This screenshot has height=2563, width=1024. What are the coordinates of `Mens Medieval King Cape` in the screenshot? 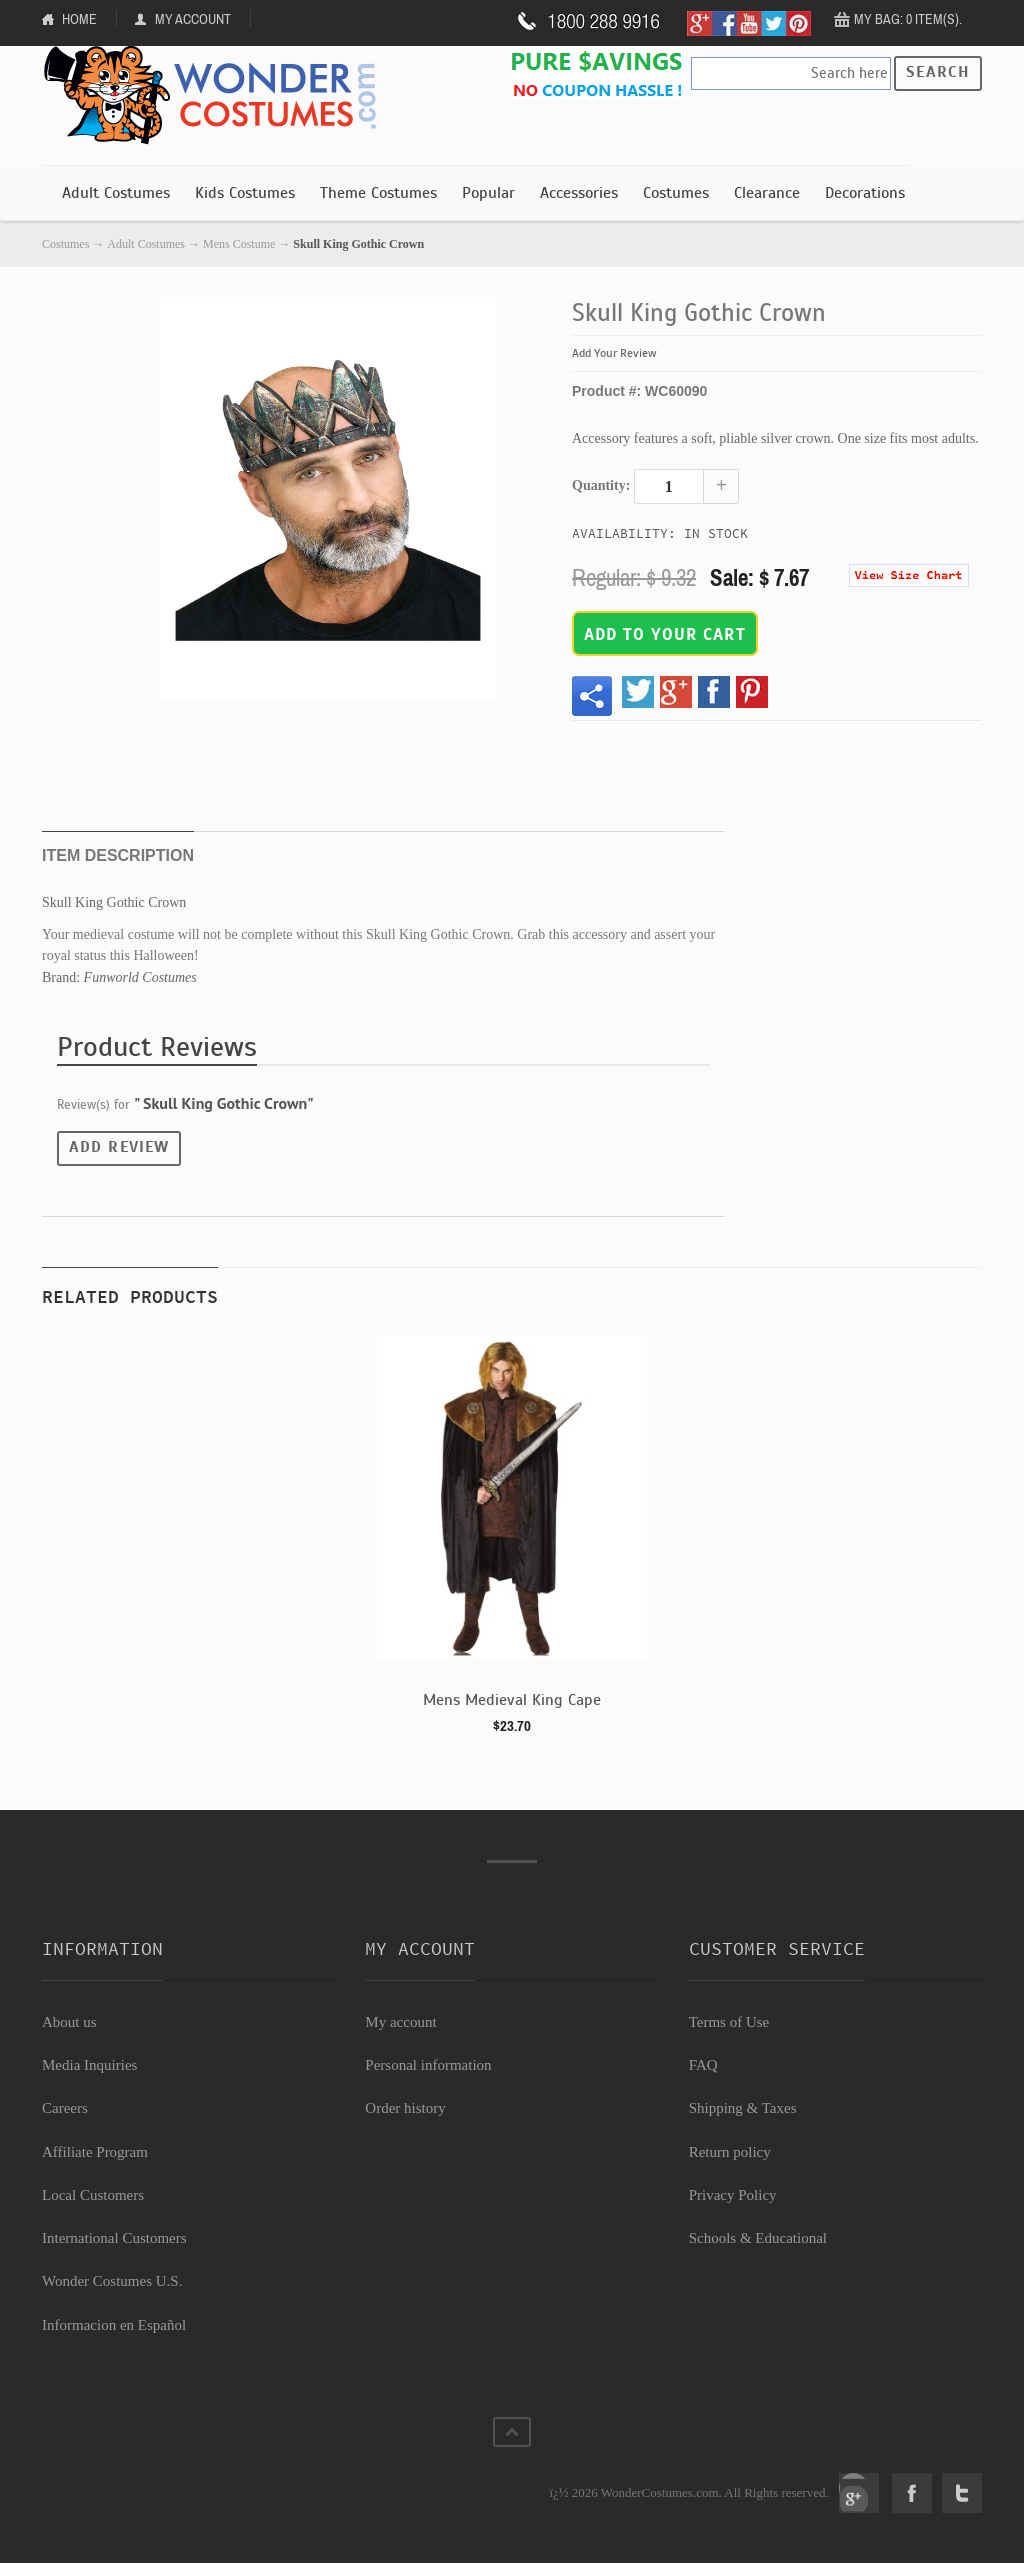 It's located at (512, 1700).